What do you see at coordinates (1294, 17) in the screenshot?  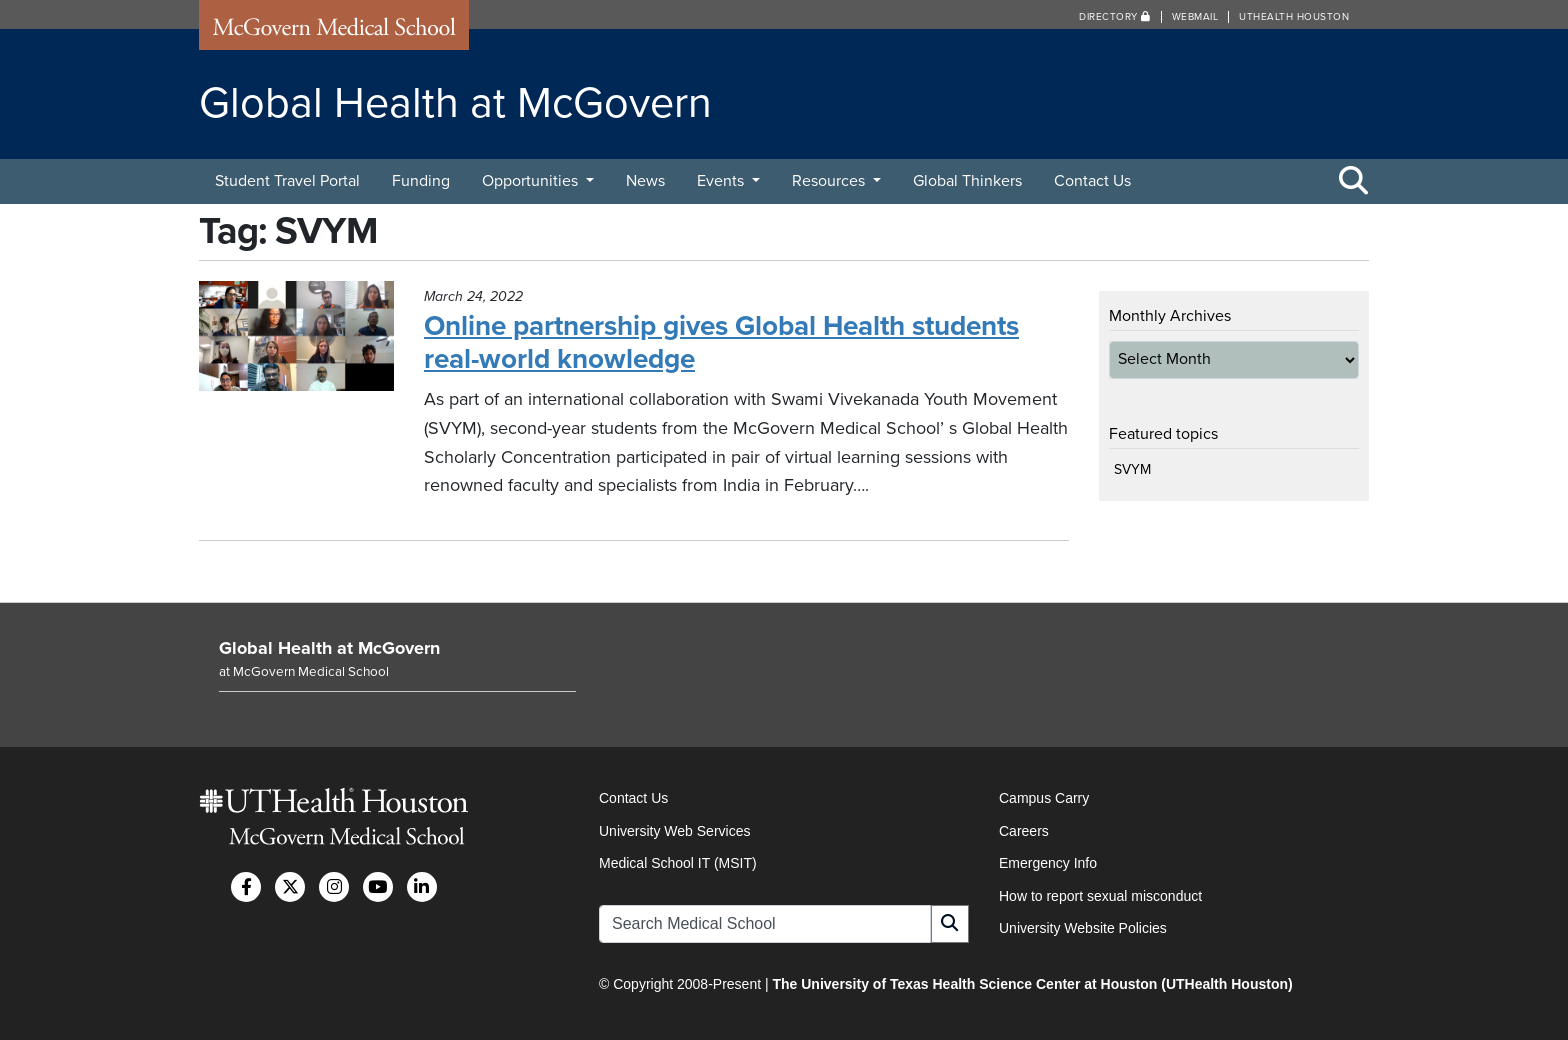 I see `UTHealth Houston` at bounding box center [1294, 17].